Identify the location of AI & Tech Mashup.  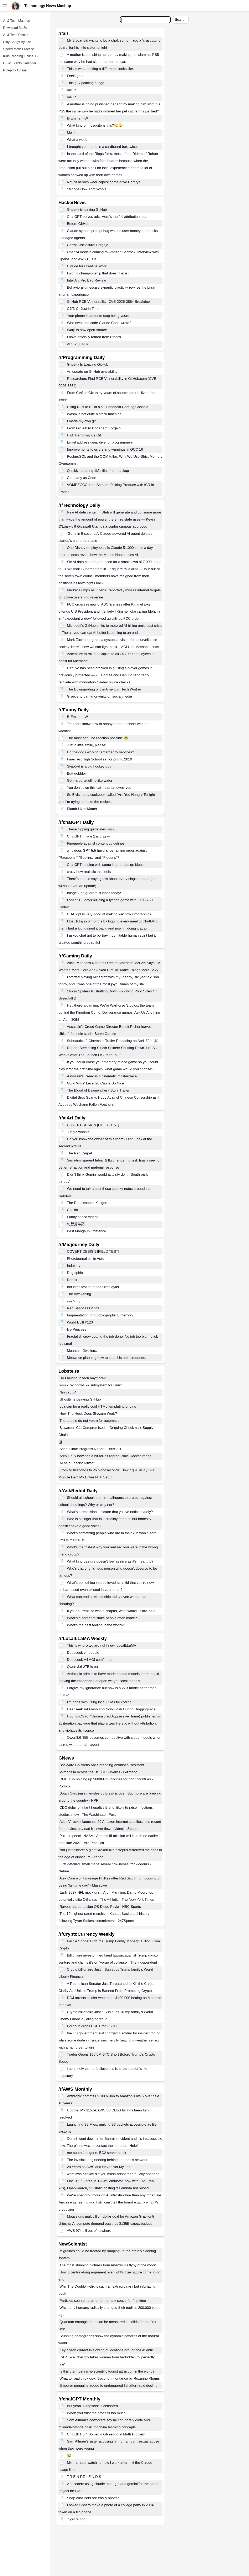
(16, 20).